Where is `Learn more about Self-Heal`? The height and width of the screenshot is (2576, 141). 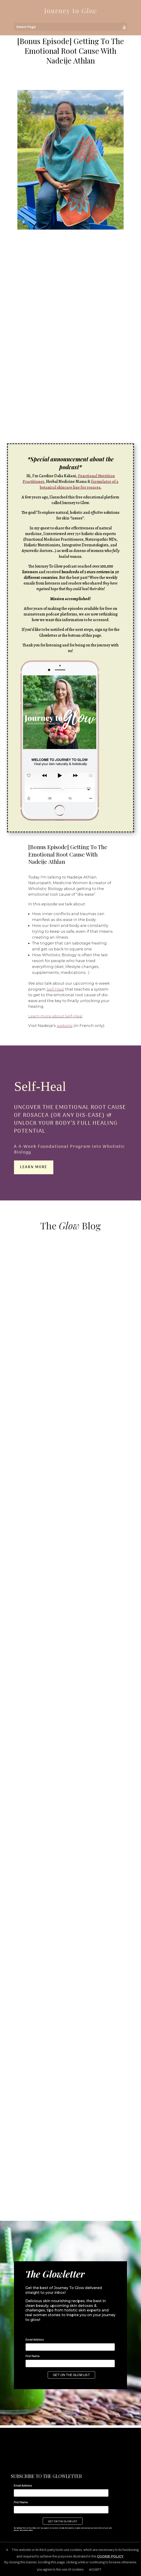 Learn more about Self-Heal is located at coordinates (55, 1019).